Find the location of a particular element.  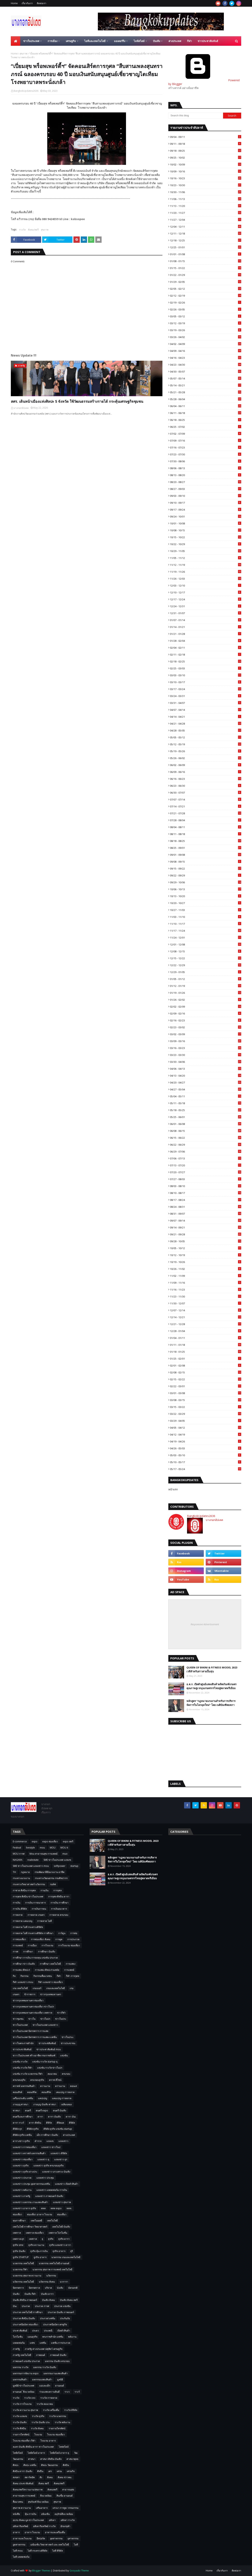

04/27 - 05/04 is located at coordinates (205, 1089).